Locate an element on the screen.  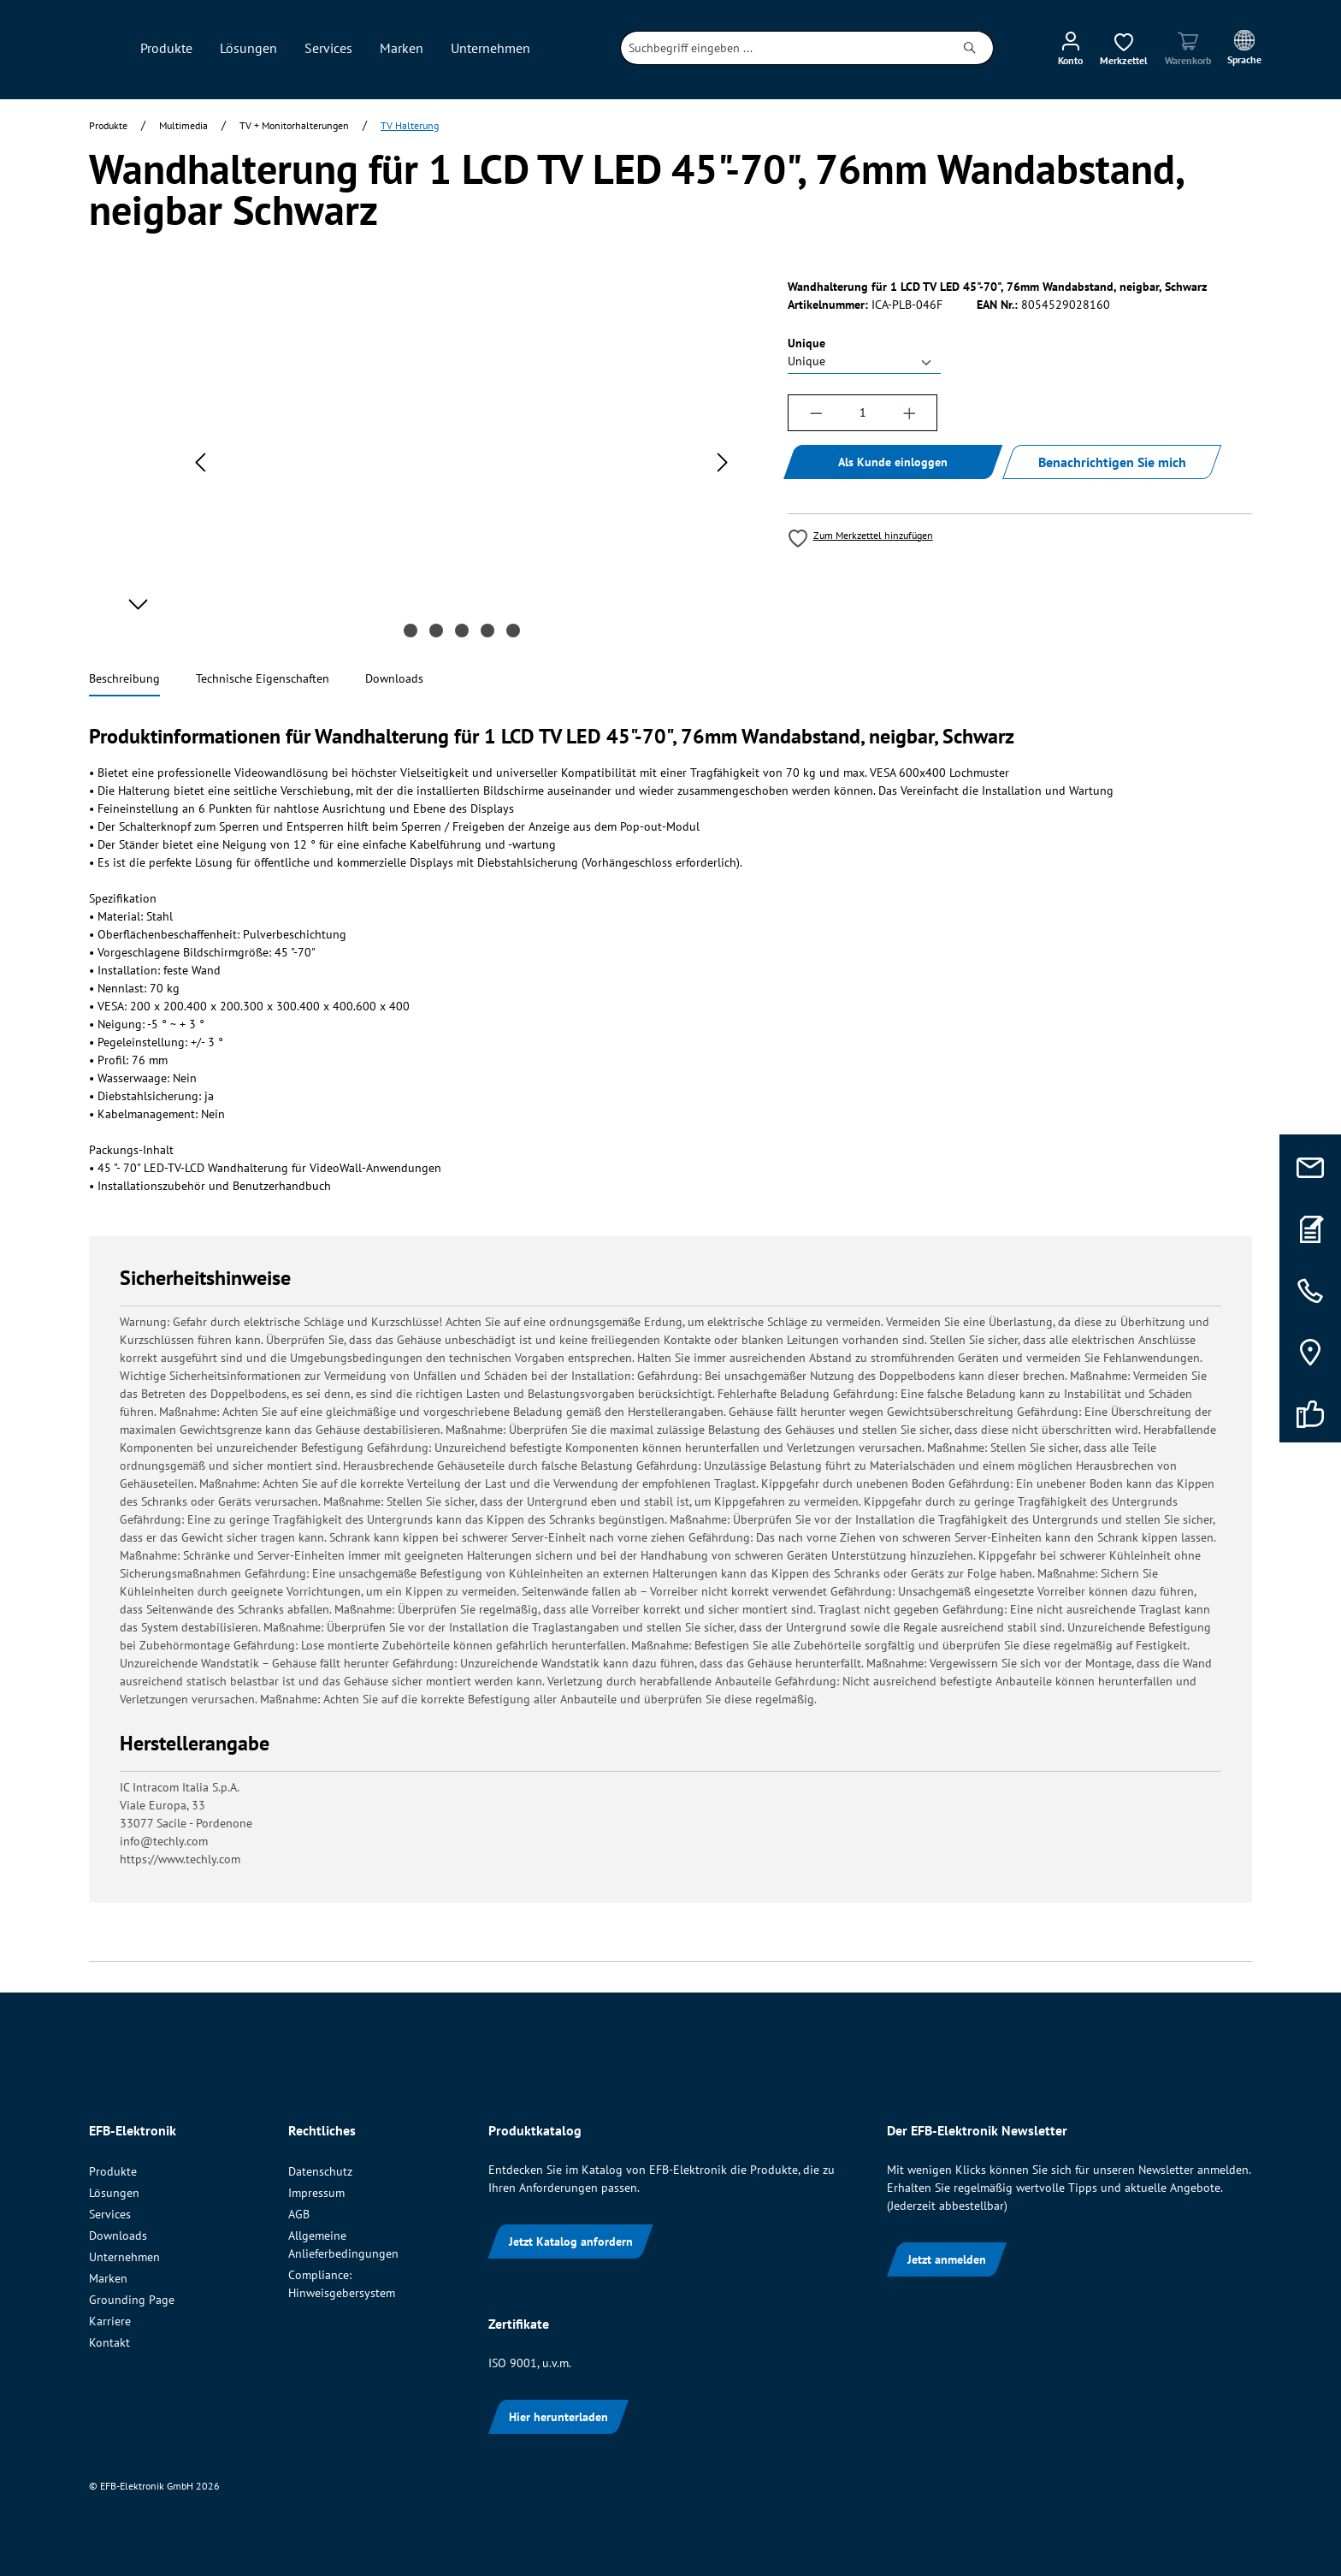
Jetzt anmelden is located at coordinates (946, 2259).